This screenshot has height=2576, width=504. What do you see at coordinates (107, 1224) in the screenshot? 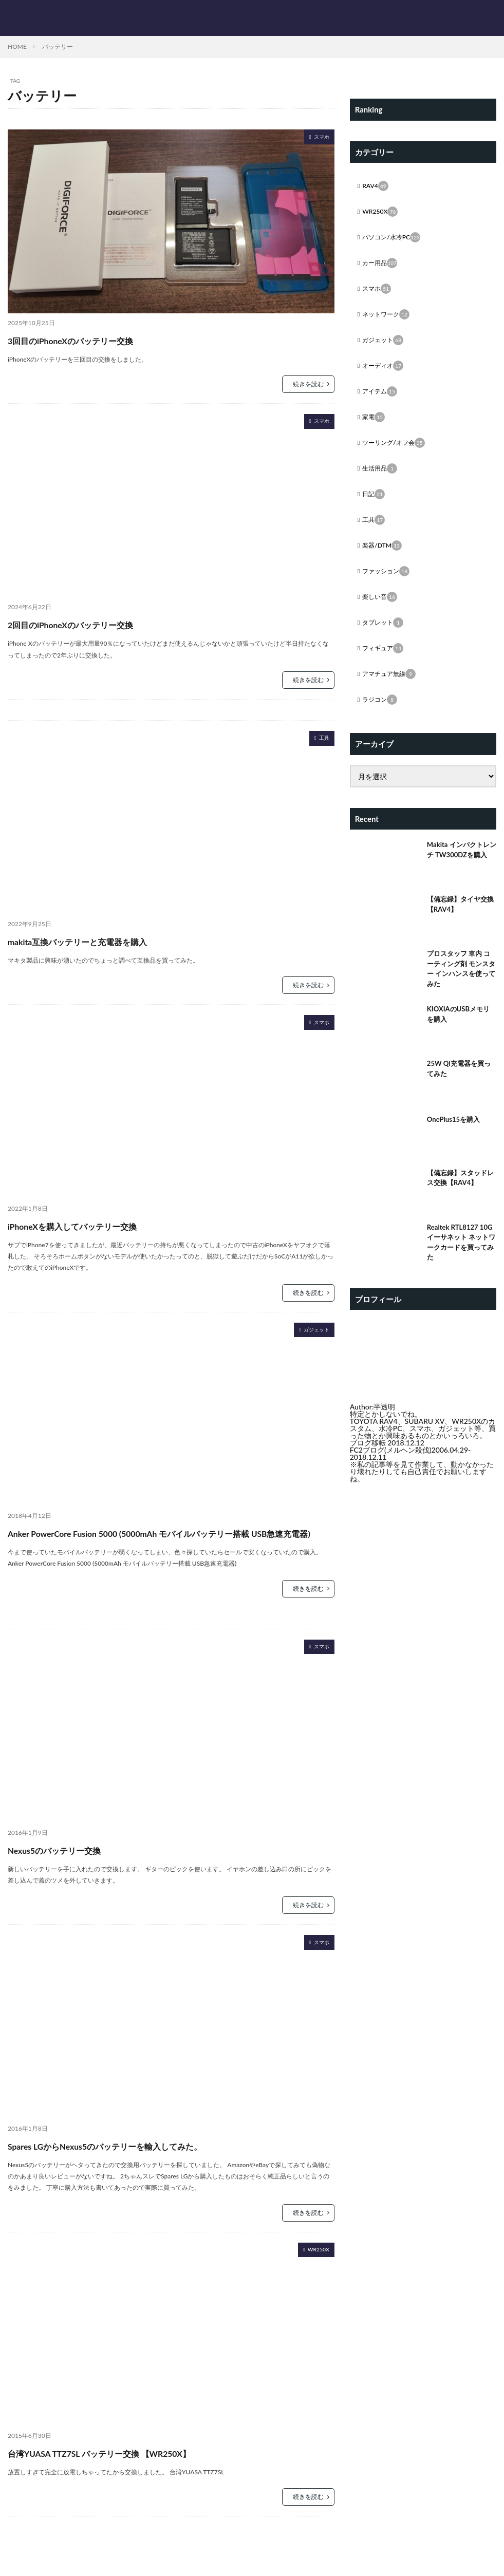
I see `iPhoneXを購入してバッテリー交換` at bounding box center [107, 1224].